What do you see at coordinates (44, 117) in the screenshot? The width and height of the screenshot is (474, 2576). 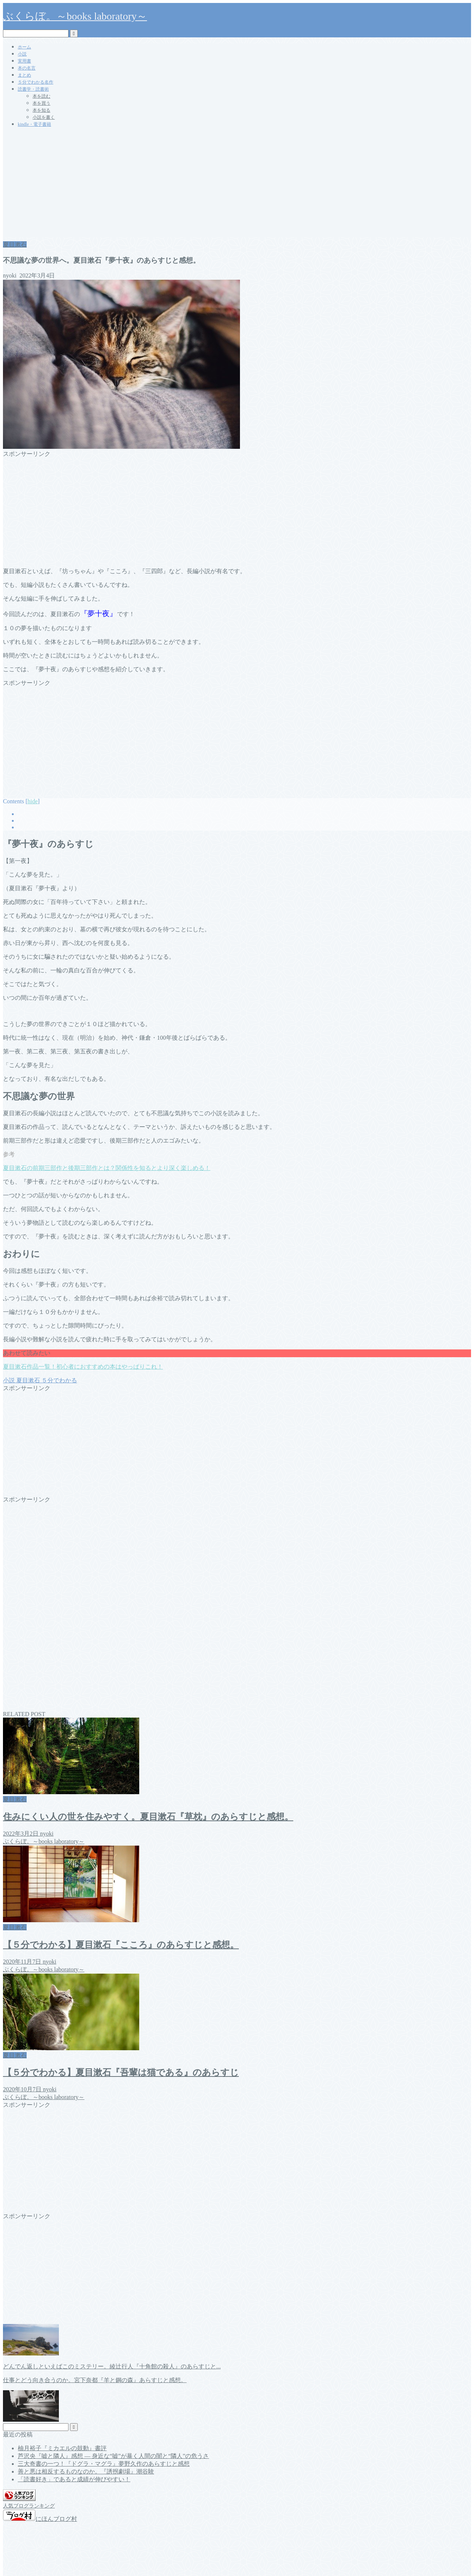 I see `小説を書く` at bounding box center [44, 117].